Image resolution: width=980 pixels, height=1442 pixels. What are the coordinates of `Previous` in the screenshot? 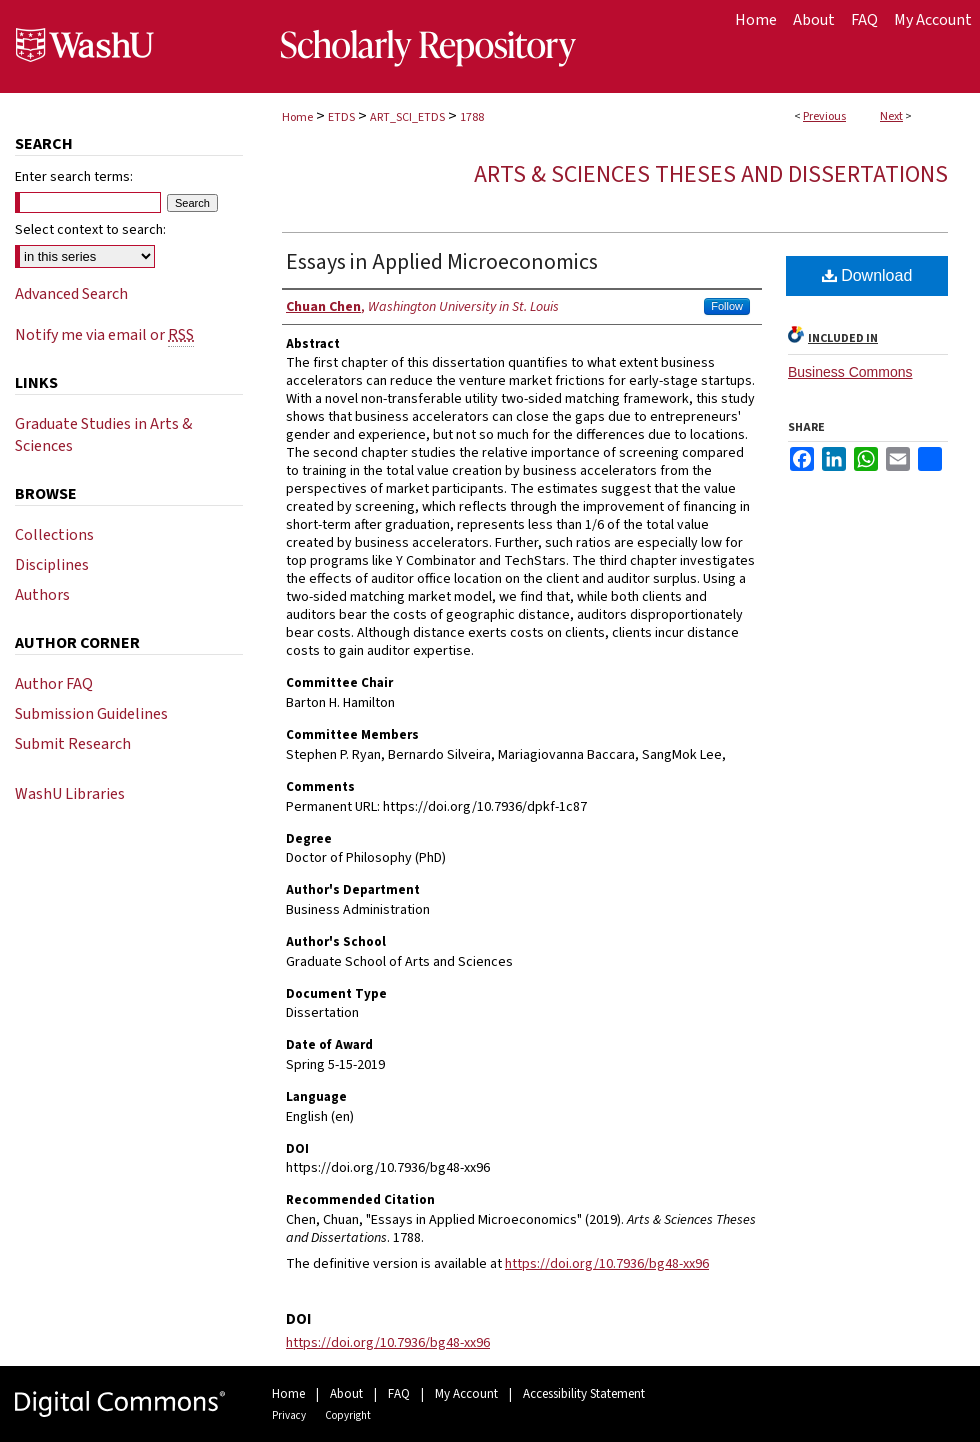 It's located at (824, 116).